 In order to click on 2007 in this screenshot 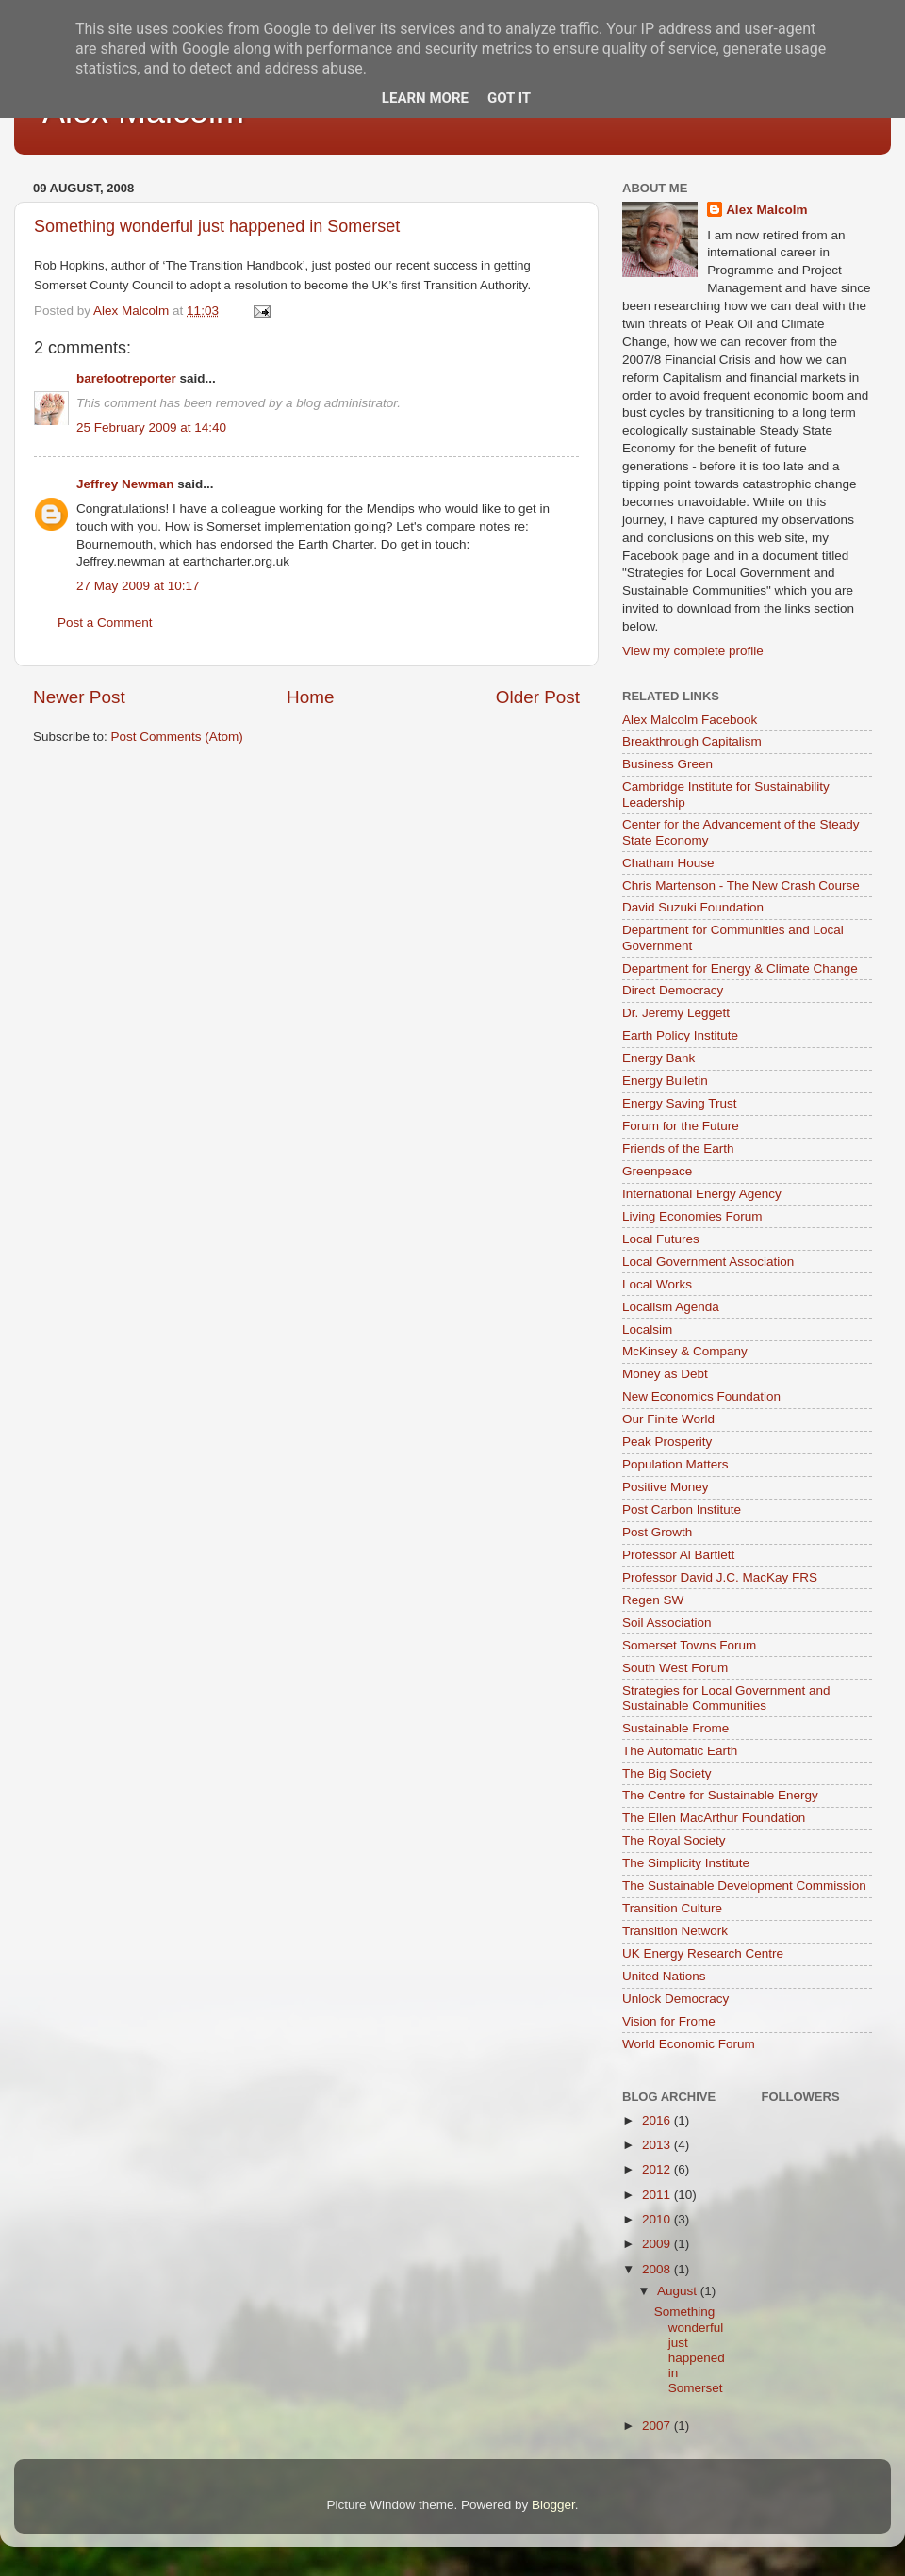, I will do `click(658, 2426)`.